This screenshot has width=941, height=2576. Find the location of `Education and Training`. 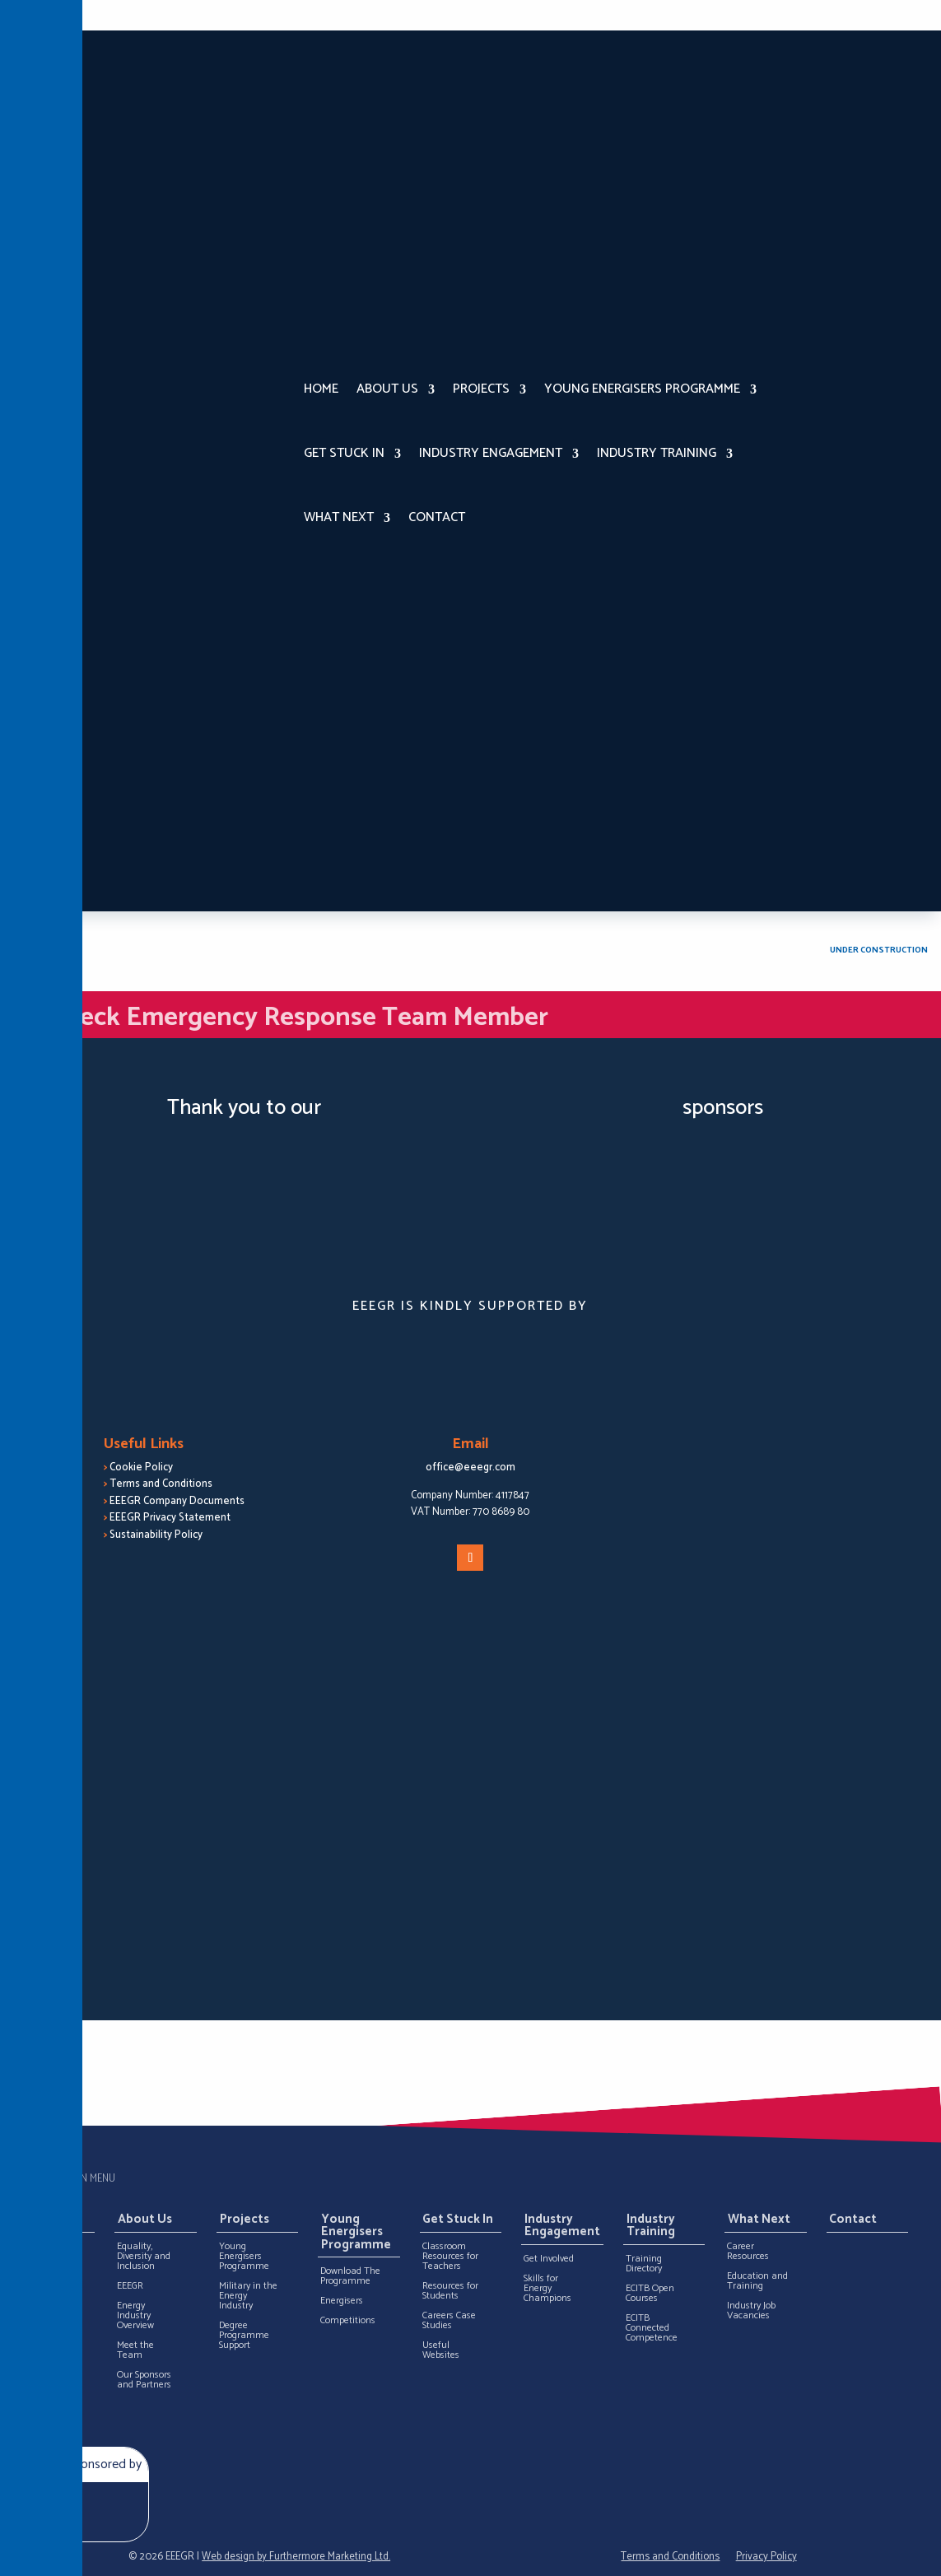

Education and Training is located at coordinates (757, 2281).